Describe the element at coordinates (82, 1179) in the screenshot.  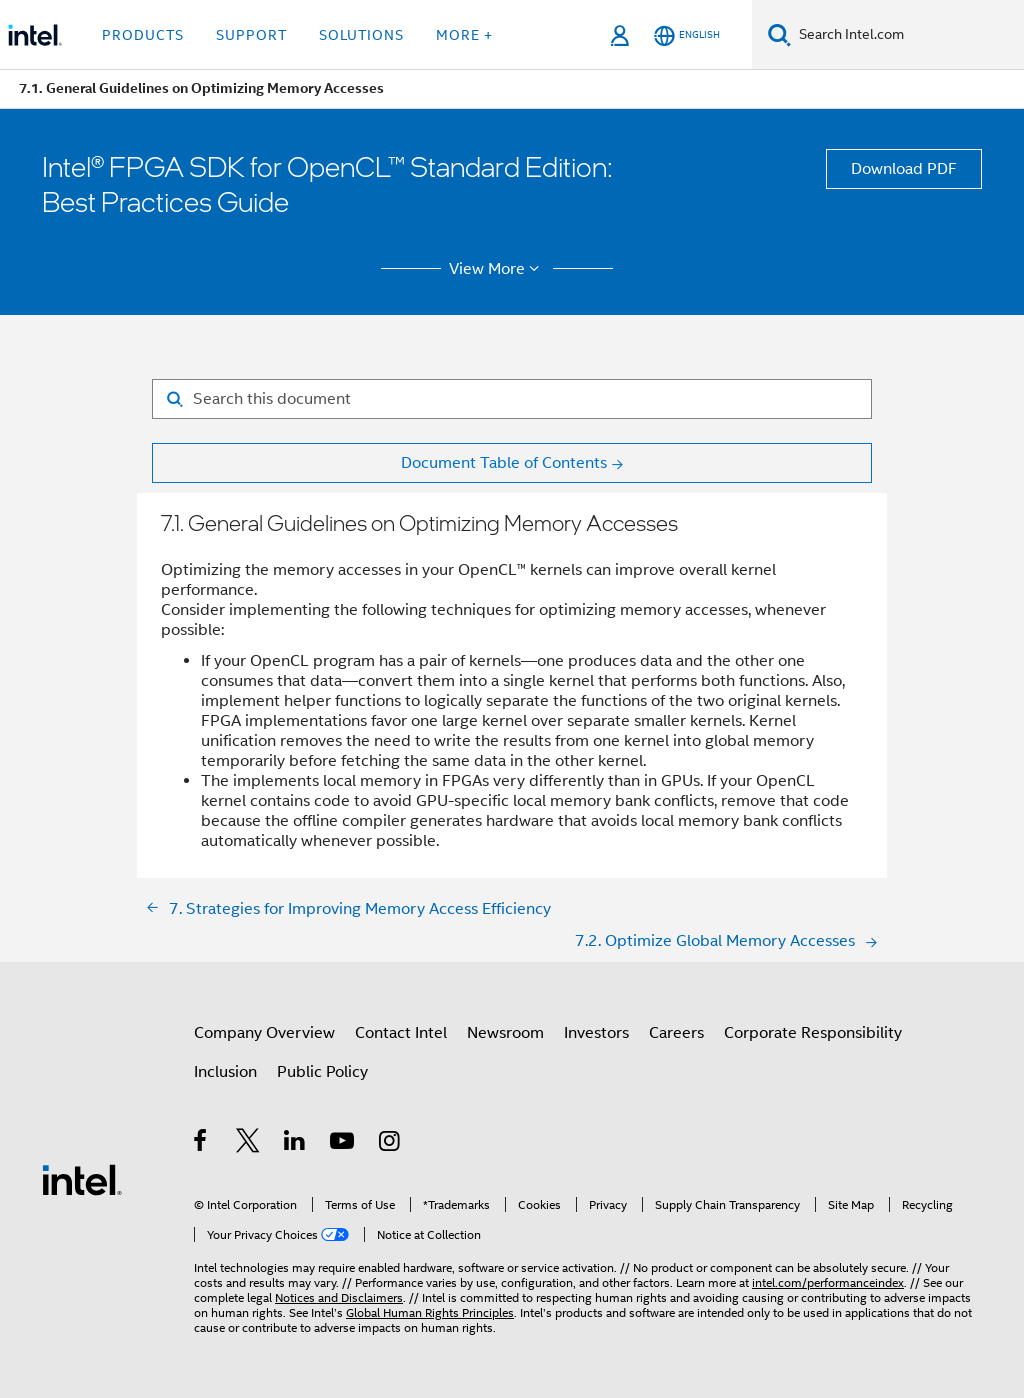
I see `[Intel Footer Logo]` at that location.